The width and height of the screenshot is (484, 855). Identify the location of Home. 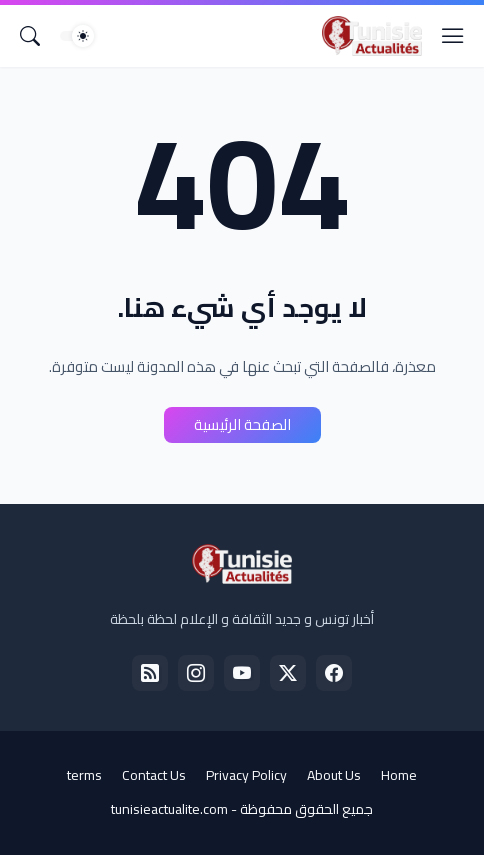
(399, 775).